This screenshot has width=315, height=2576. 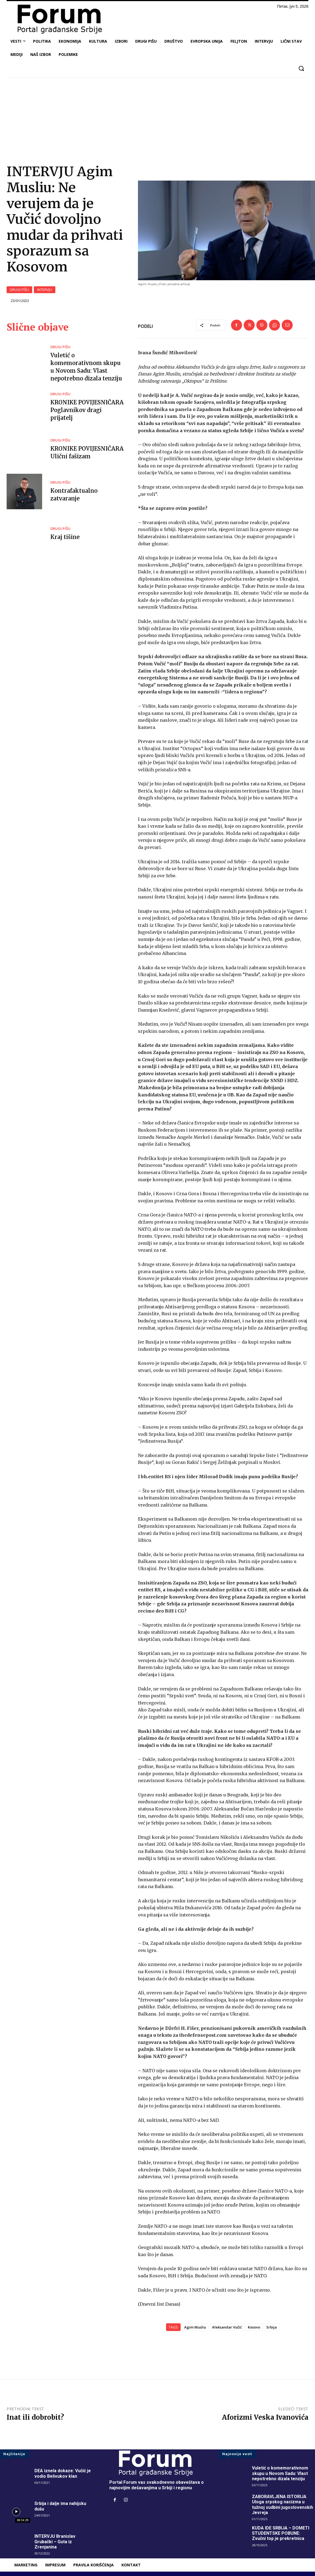 What do you see at coordinates (65, 536) in the screenshot?
I see `Kraj tišine` at bounding box center [65, 536].